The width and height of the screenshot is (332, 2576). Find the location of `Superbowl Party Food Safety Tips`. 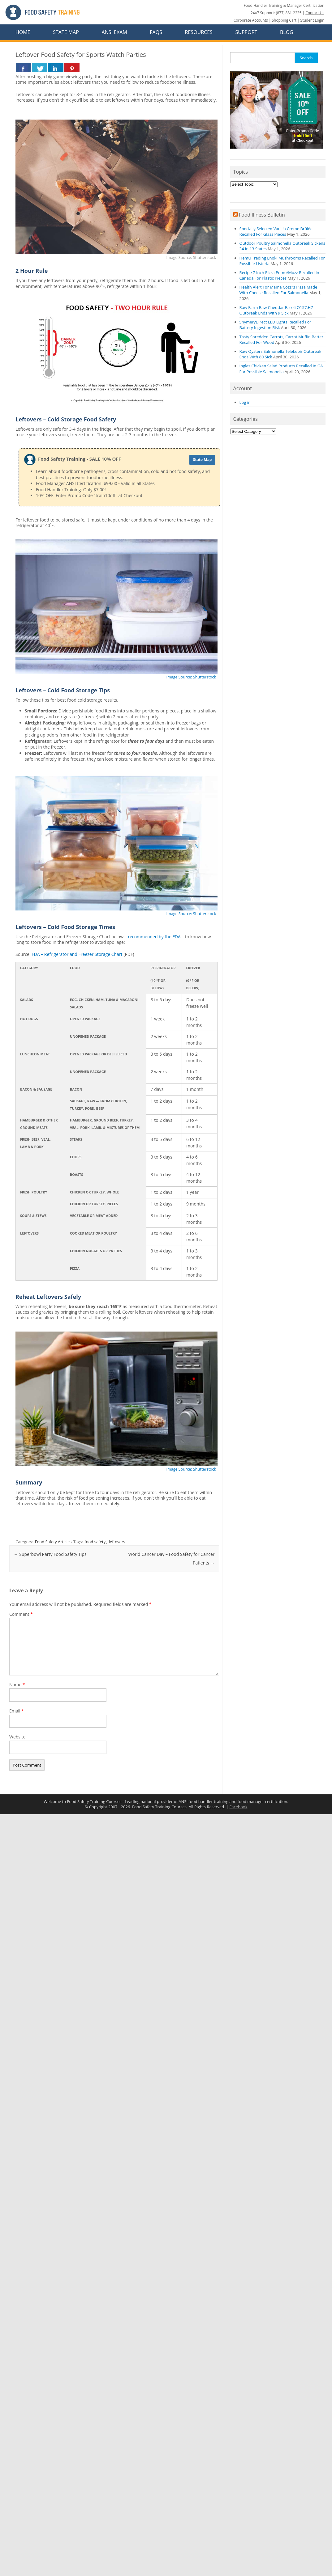

Superbowl Party Food Safety Tips is located at coordinates (50, 1554).